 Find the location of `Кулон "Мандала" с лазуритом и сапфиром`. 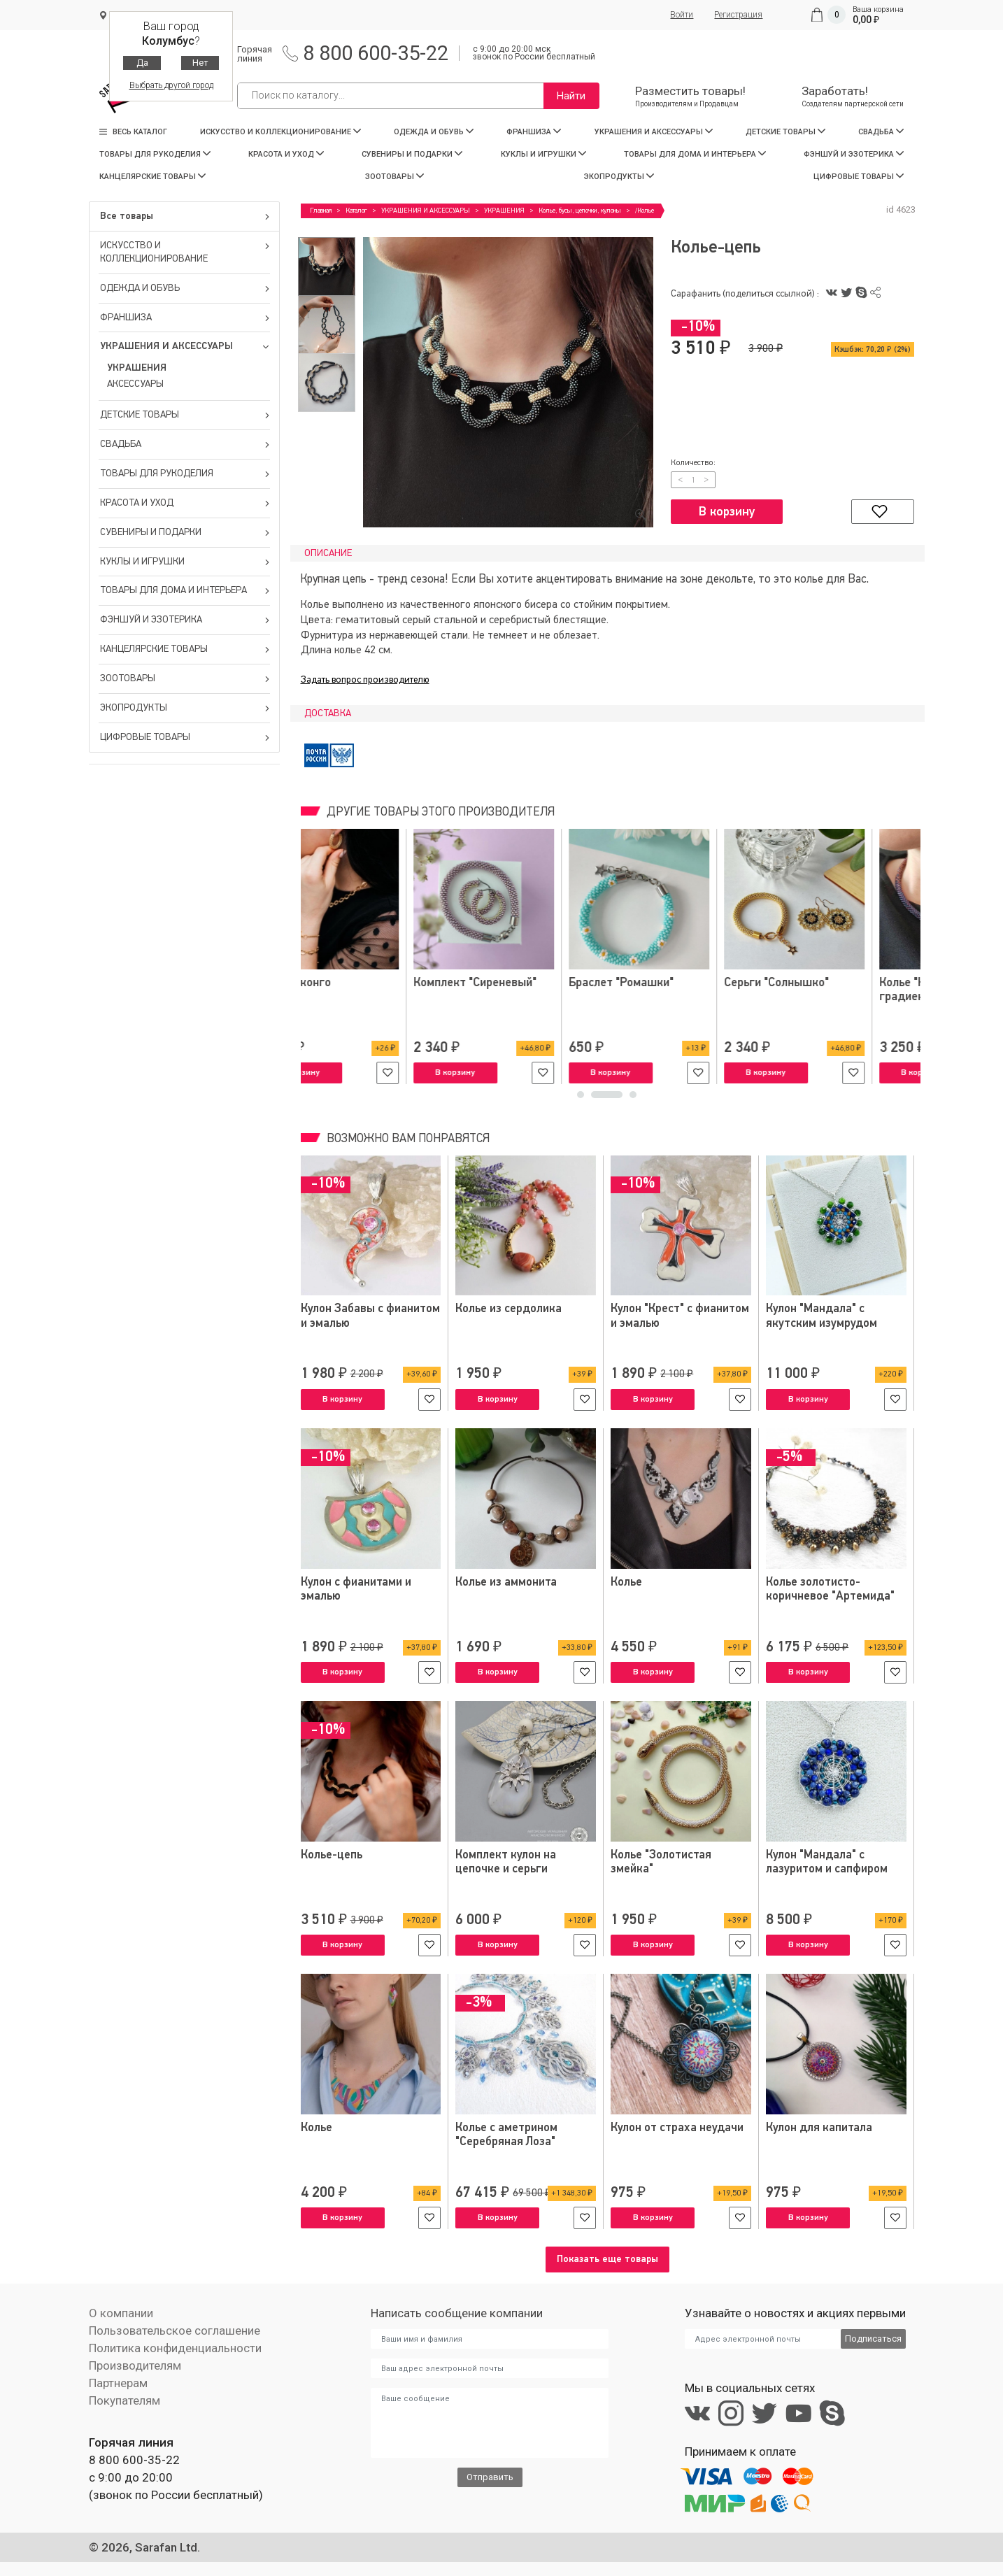

Кулон "Мандала" с лазуритом и сапфиром is located at coordinates (827, 1862).